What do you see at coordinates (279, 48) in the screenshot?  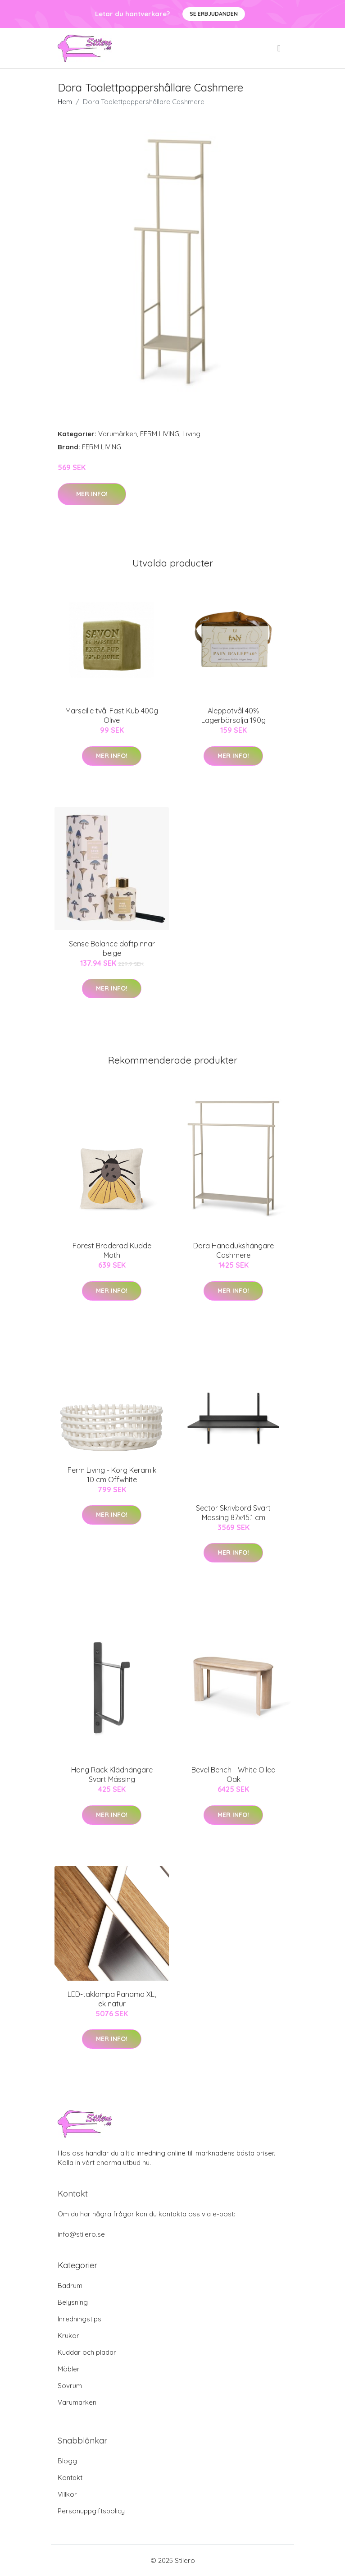 I see `[menu]` at bounding box center [279, 48].